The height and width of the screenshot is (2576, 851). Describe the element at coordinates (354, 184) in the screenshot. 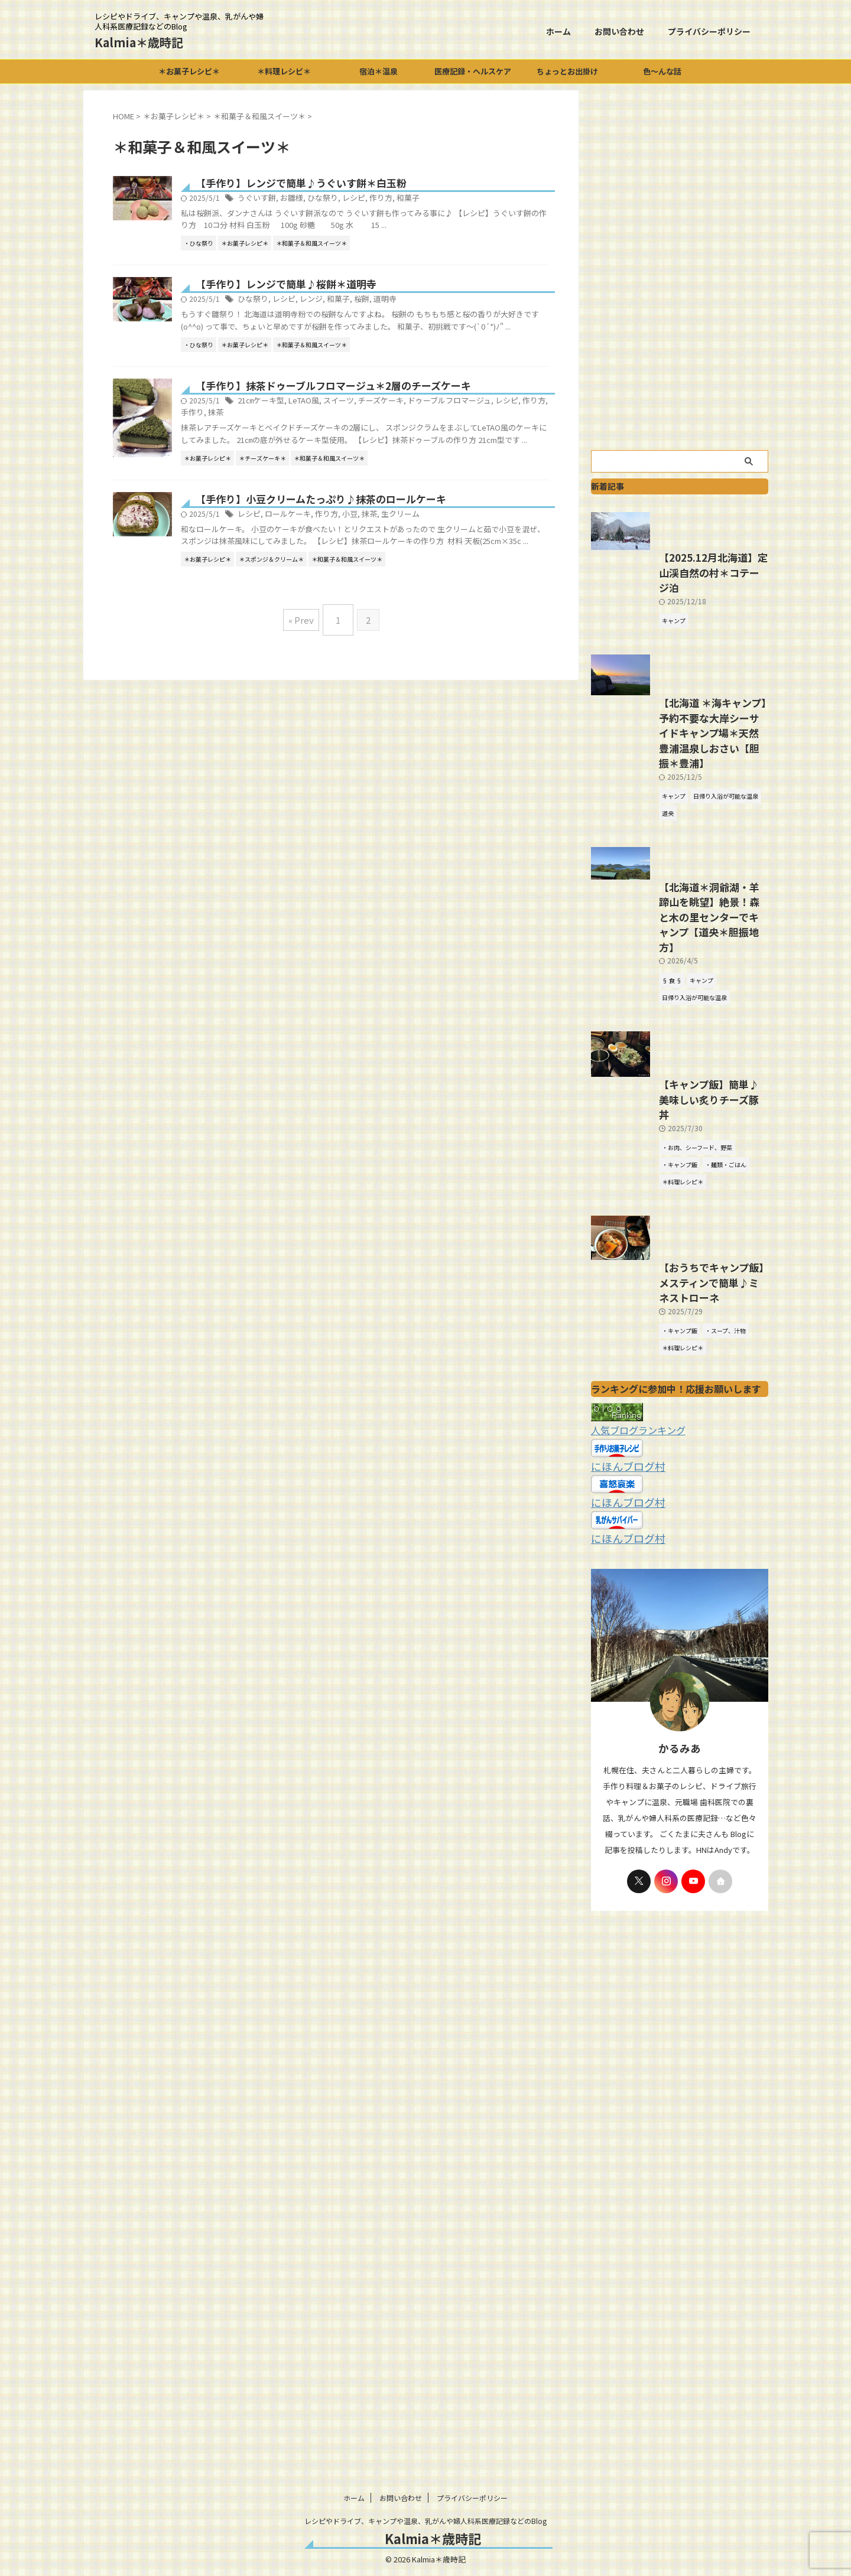

I see `【手作り】レンジで簡単♪うぐいす餅＊白玉粉` at that location.